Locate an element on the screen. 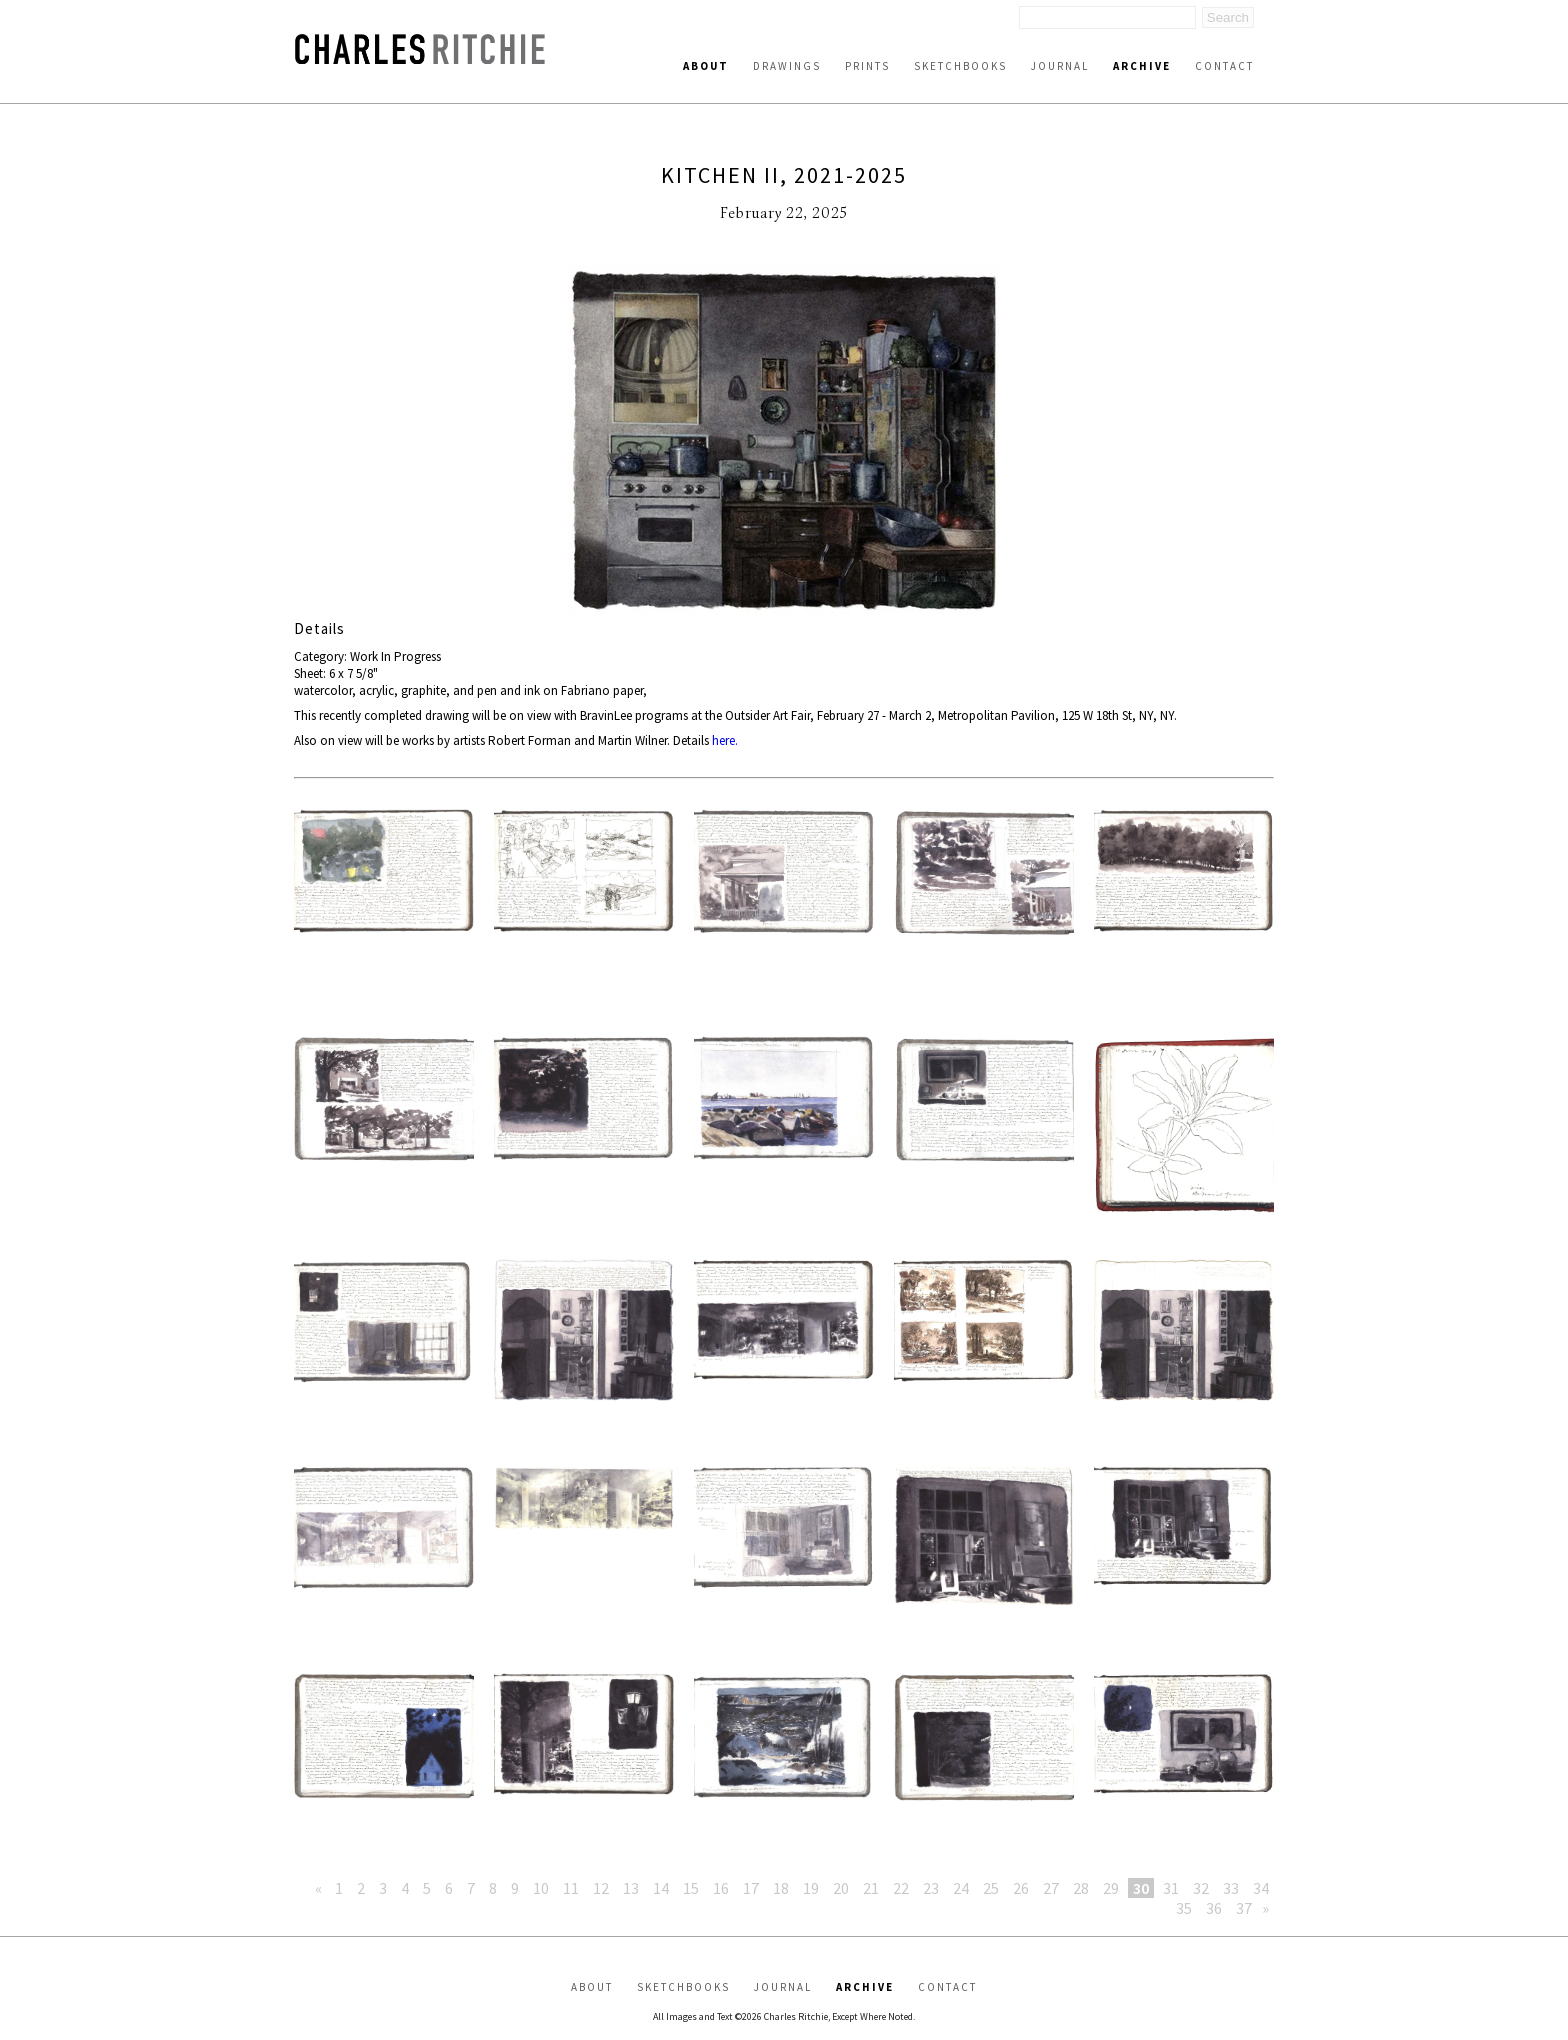 The image size is (1568, 2040). 10 is located at coordinates (541, 1888).